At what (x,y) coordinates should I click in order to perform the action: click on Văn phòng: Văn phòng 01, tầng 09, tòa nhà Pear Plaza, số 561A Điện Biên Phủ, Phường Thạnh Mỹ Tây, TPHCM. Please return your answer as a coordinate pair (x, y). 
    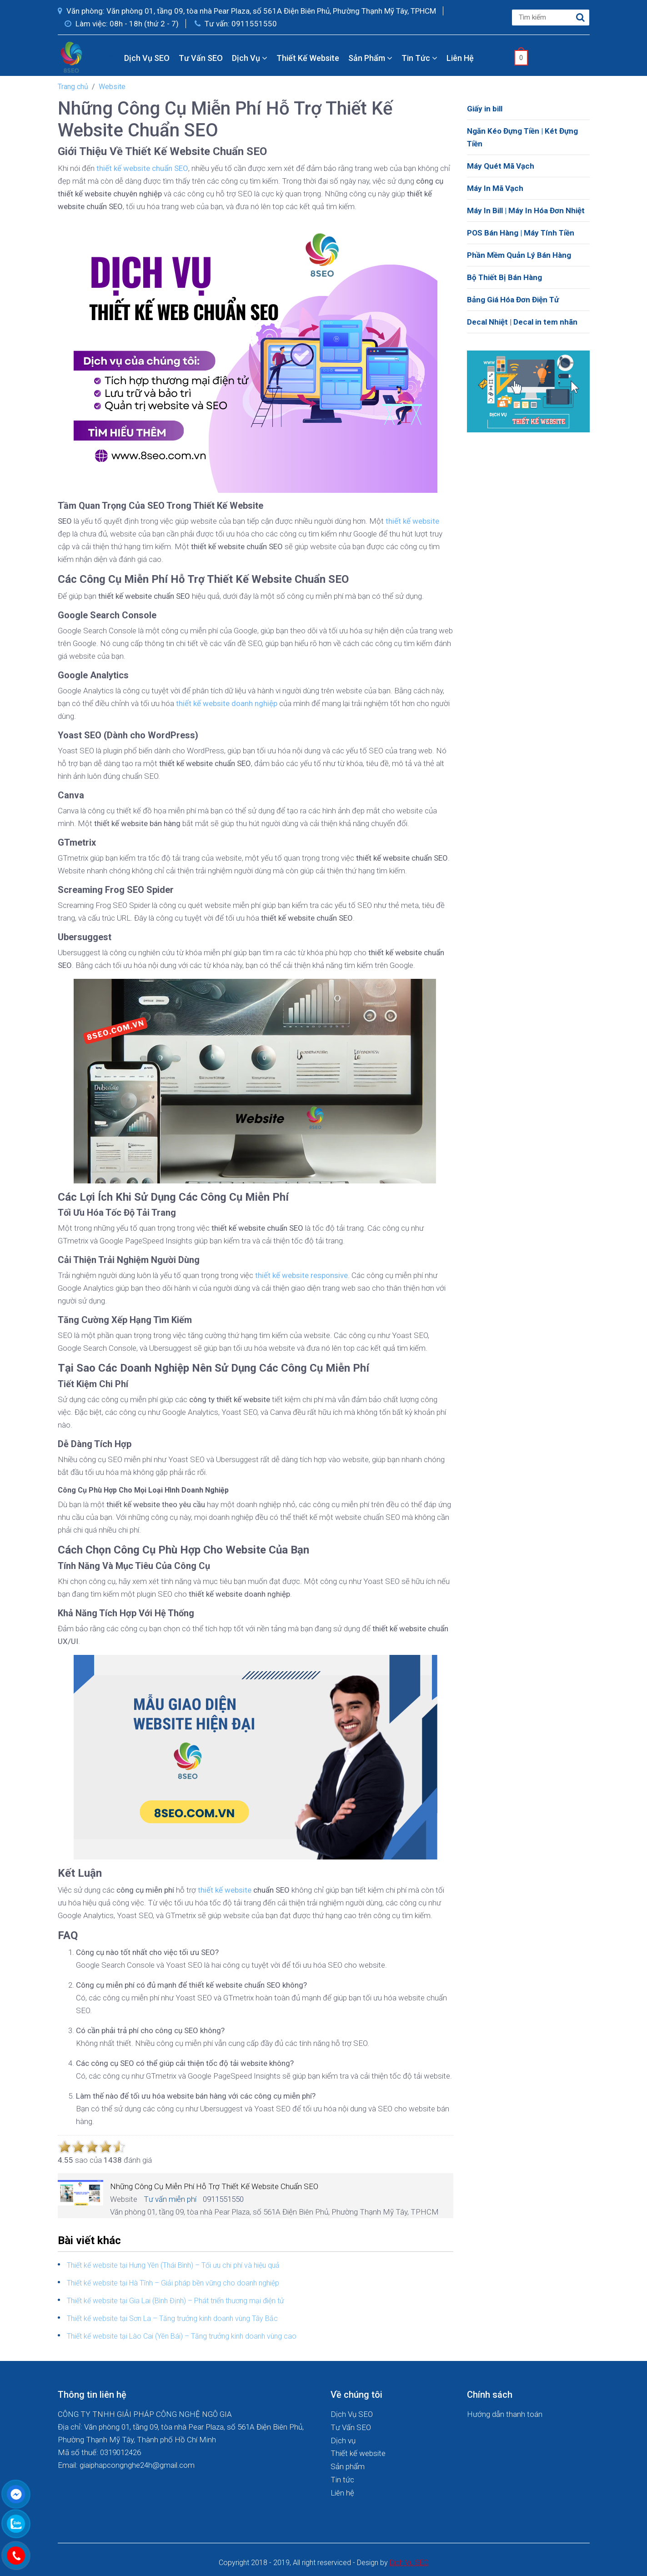
    Looking at the image, I should click on (247, 10).